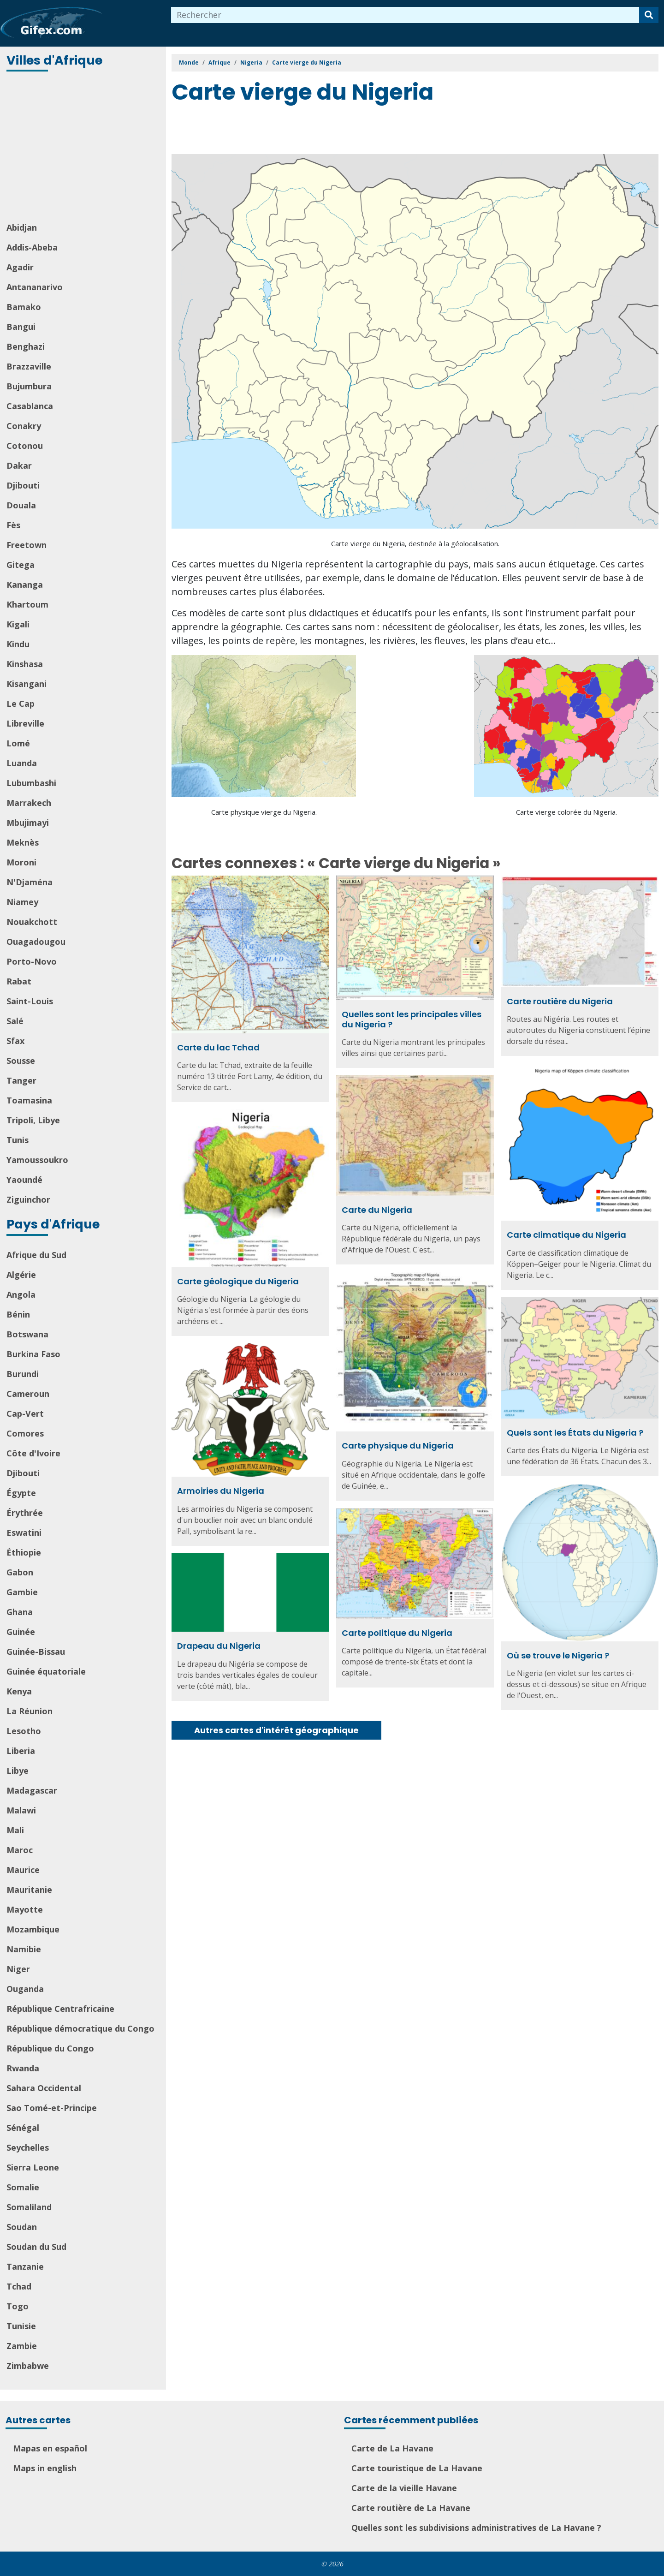 Image resolution: width=664 pixels, height=2576 pixels. I want to click on Quelles sont les principales villes du Nigeria ?, so click(411, 1019).